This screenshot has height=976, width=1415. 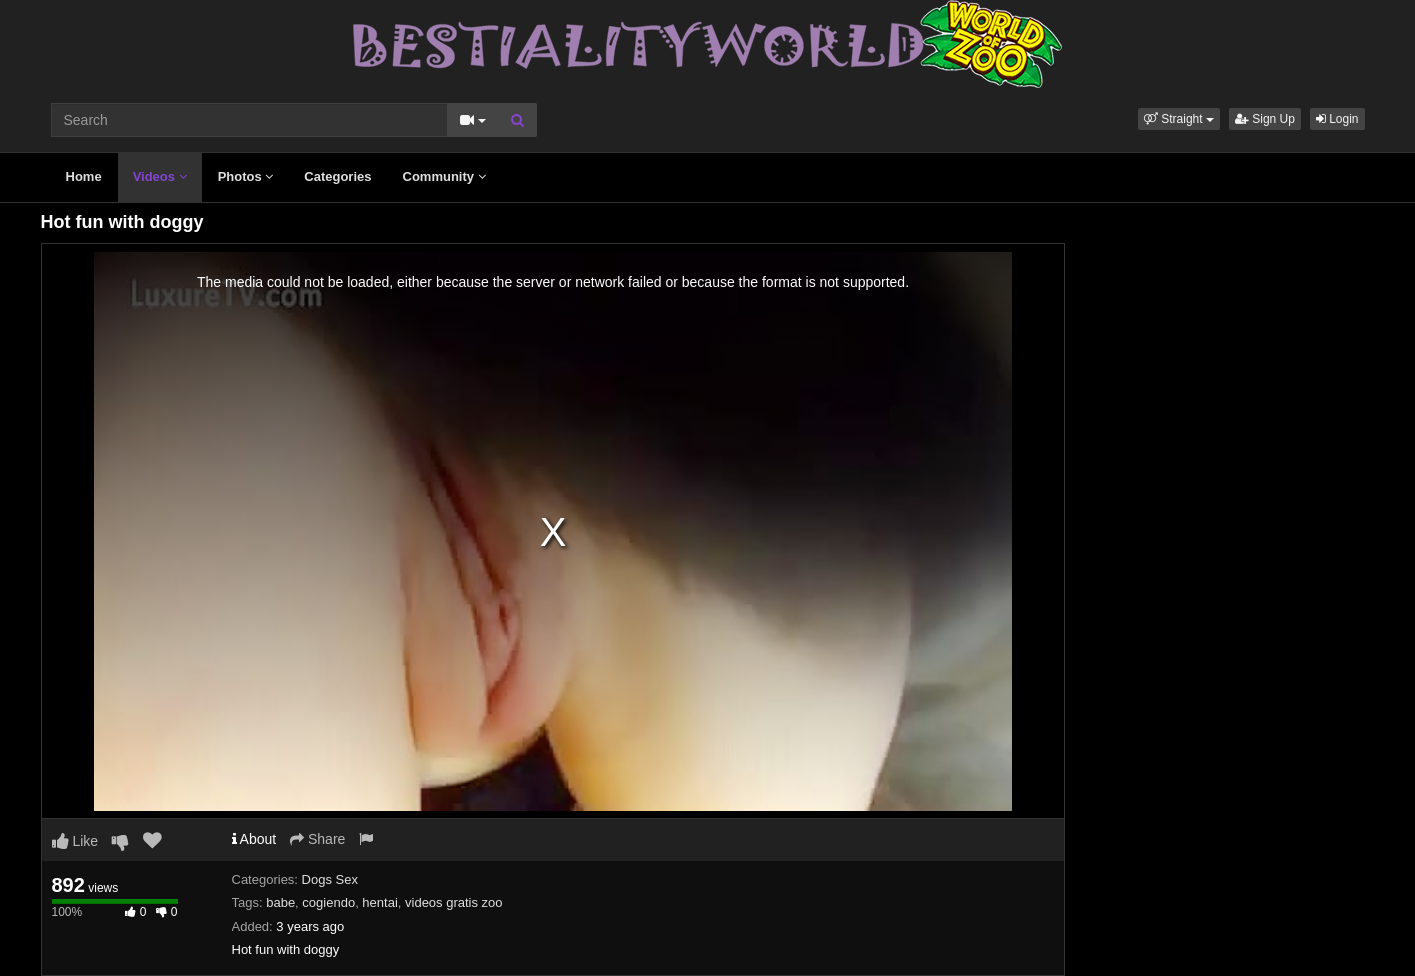 I want to click on Photos, so click(x=246, y=176).